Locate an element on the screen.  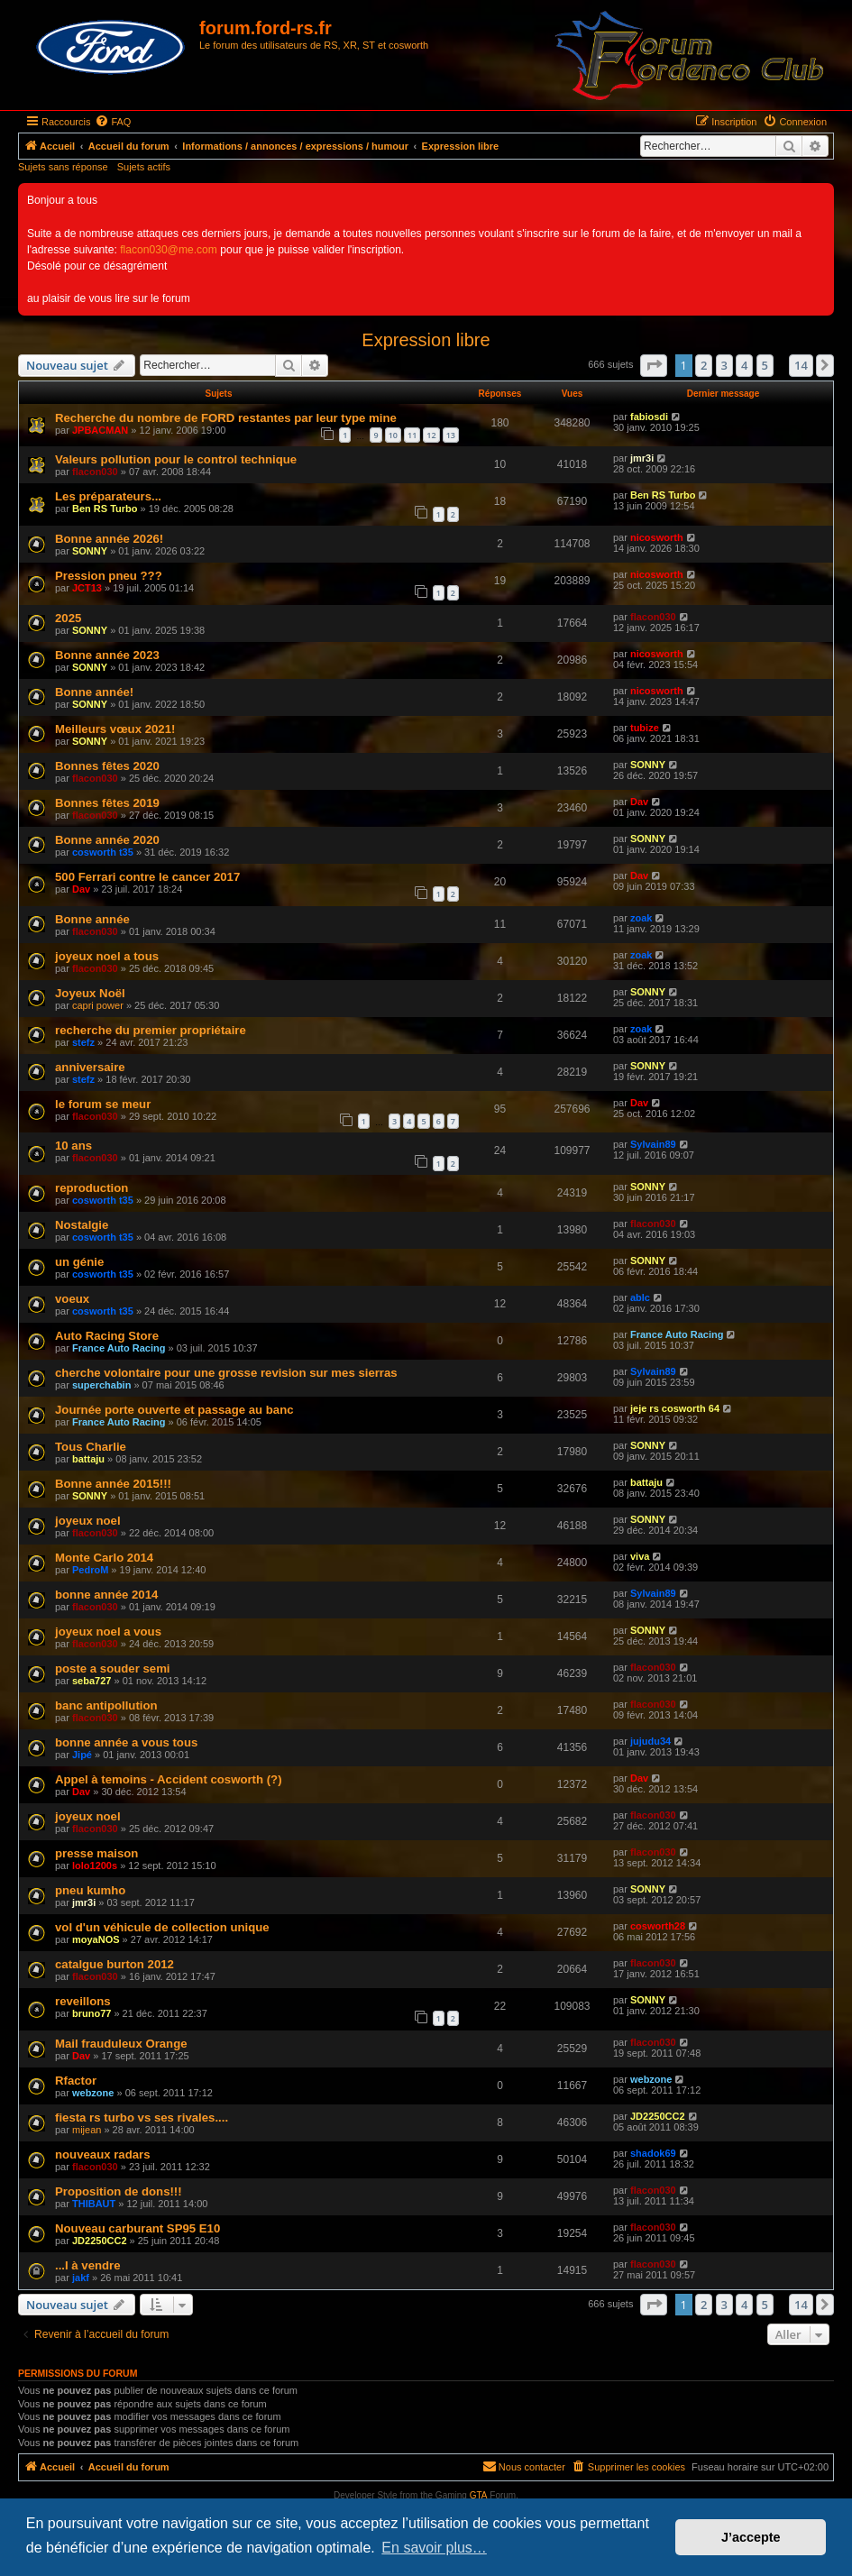
Bonne année is located at coordinates (92, 919).